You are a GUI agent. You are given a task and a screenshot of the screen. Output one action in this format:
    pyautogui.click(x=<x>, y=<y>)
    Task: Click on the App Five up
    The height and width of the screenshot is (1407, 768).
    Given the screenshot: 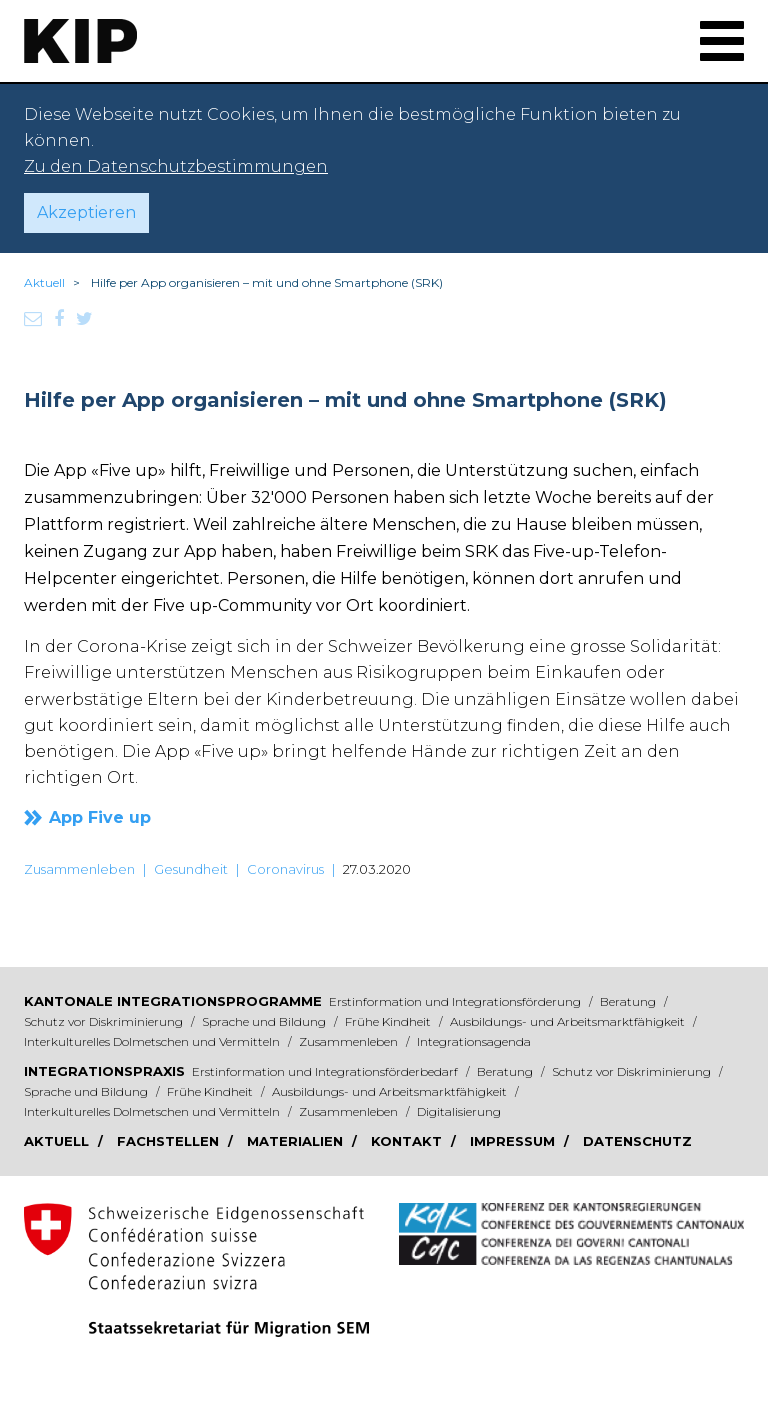 What is the action you would take?
    pyautogui.click(x=100, y=817)
    